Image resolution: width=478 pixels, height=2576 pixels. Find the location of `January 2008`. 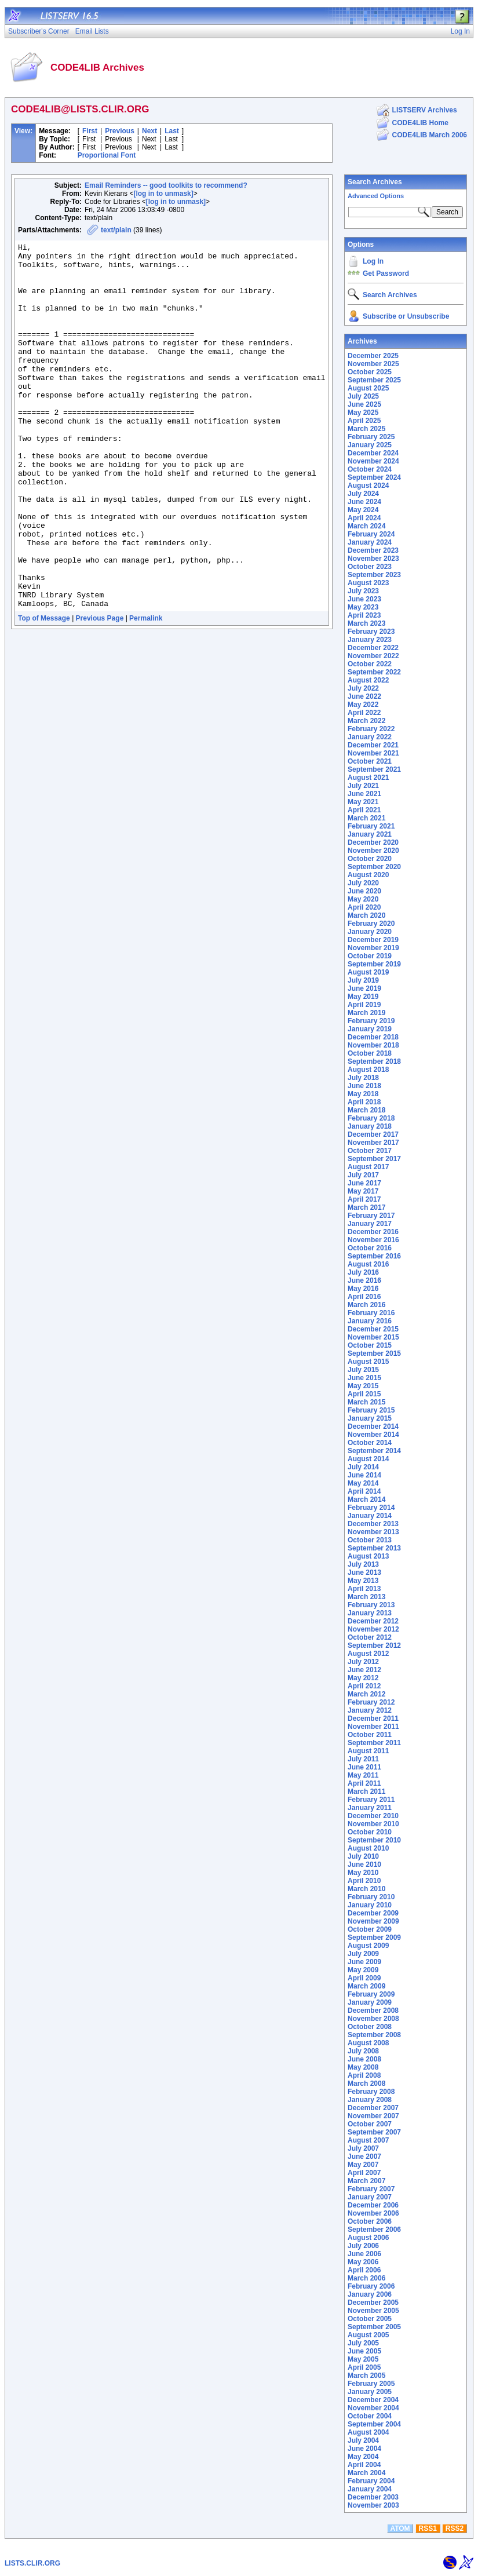

January 2008 is located at coordinates (370, 2100).